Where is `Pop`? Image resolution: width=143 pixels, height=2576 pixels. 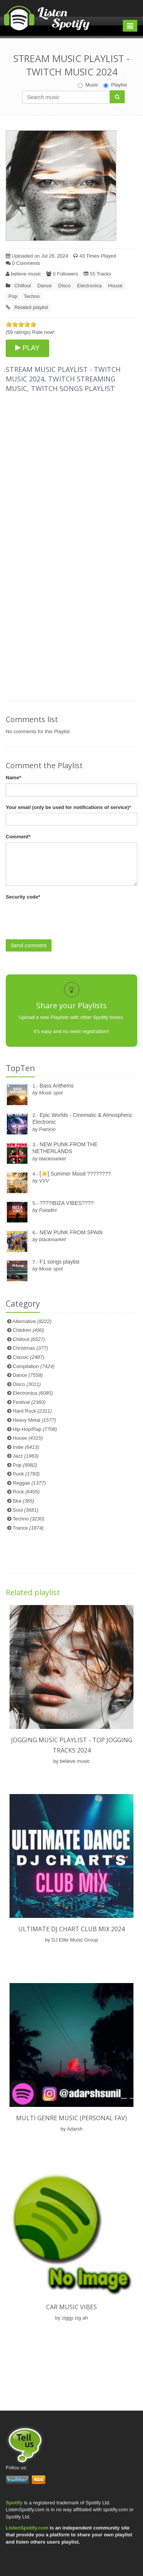 Pop is located at coordinates (12, 296).